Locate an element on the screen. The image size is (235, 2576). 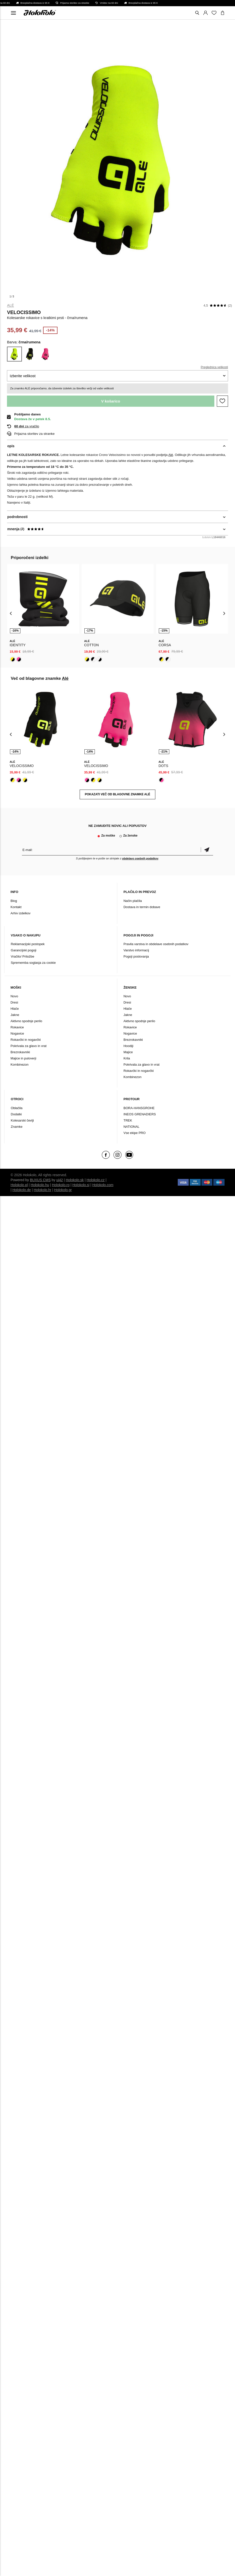
Vse ekipe PRO is located at coordinates (134, 1133).